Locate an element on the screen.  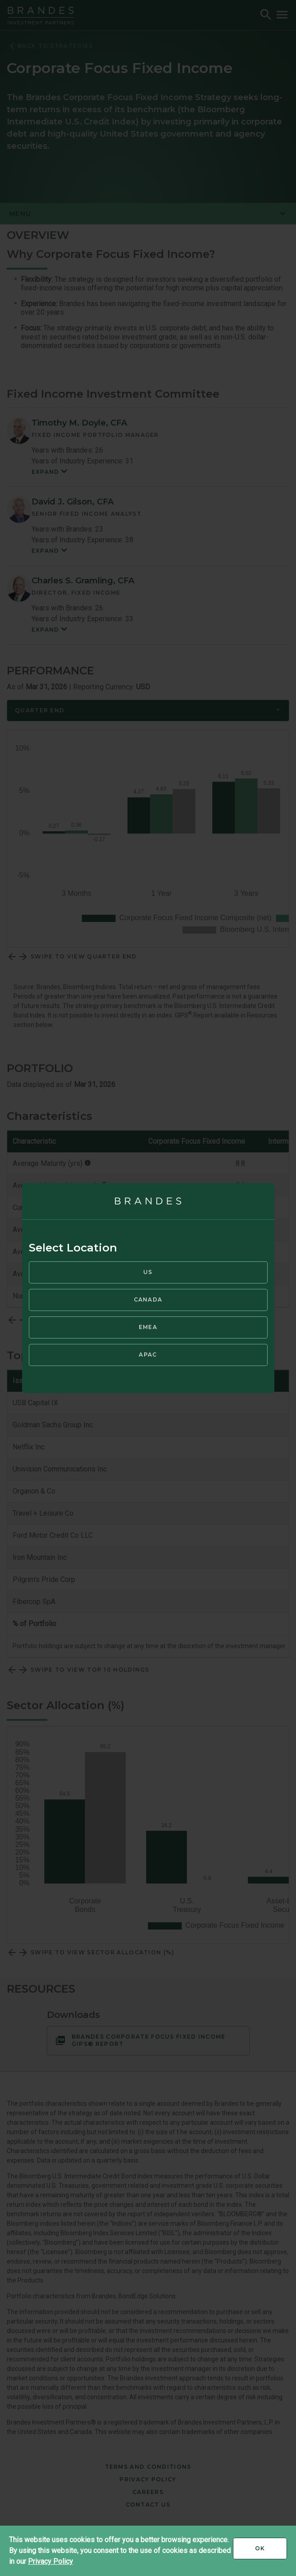
EMEA is located at coordinates (148, 1327).